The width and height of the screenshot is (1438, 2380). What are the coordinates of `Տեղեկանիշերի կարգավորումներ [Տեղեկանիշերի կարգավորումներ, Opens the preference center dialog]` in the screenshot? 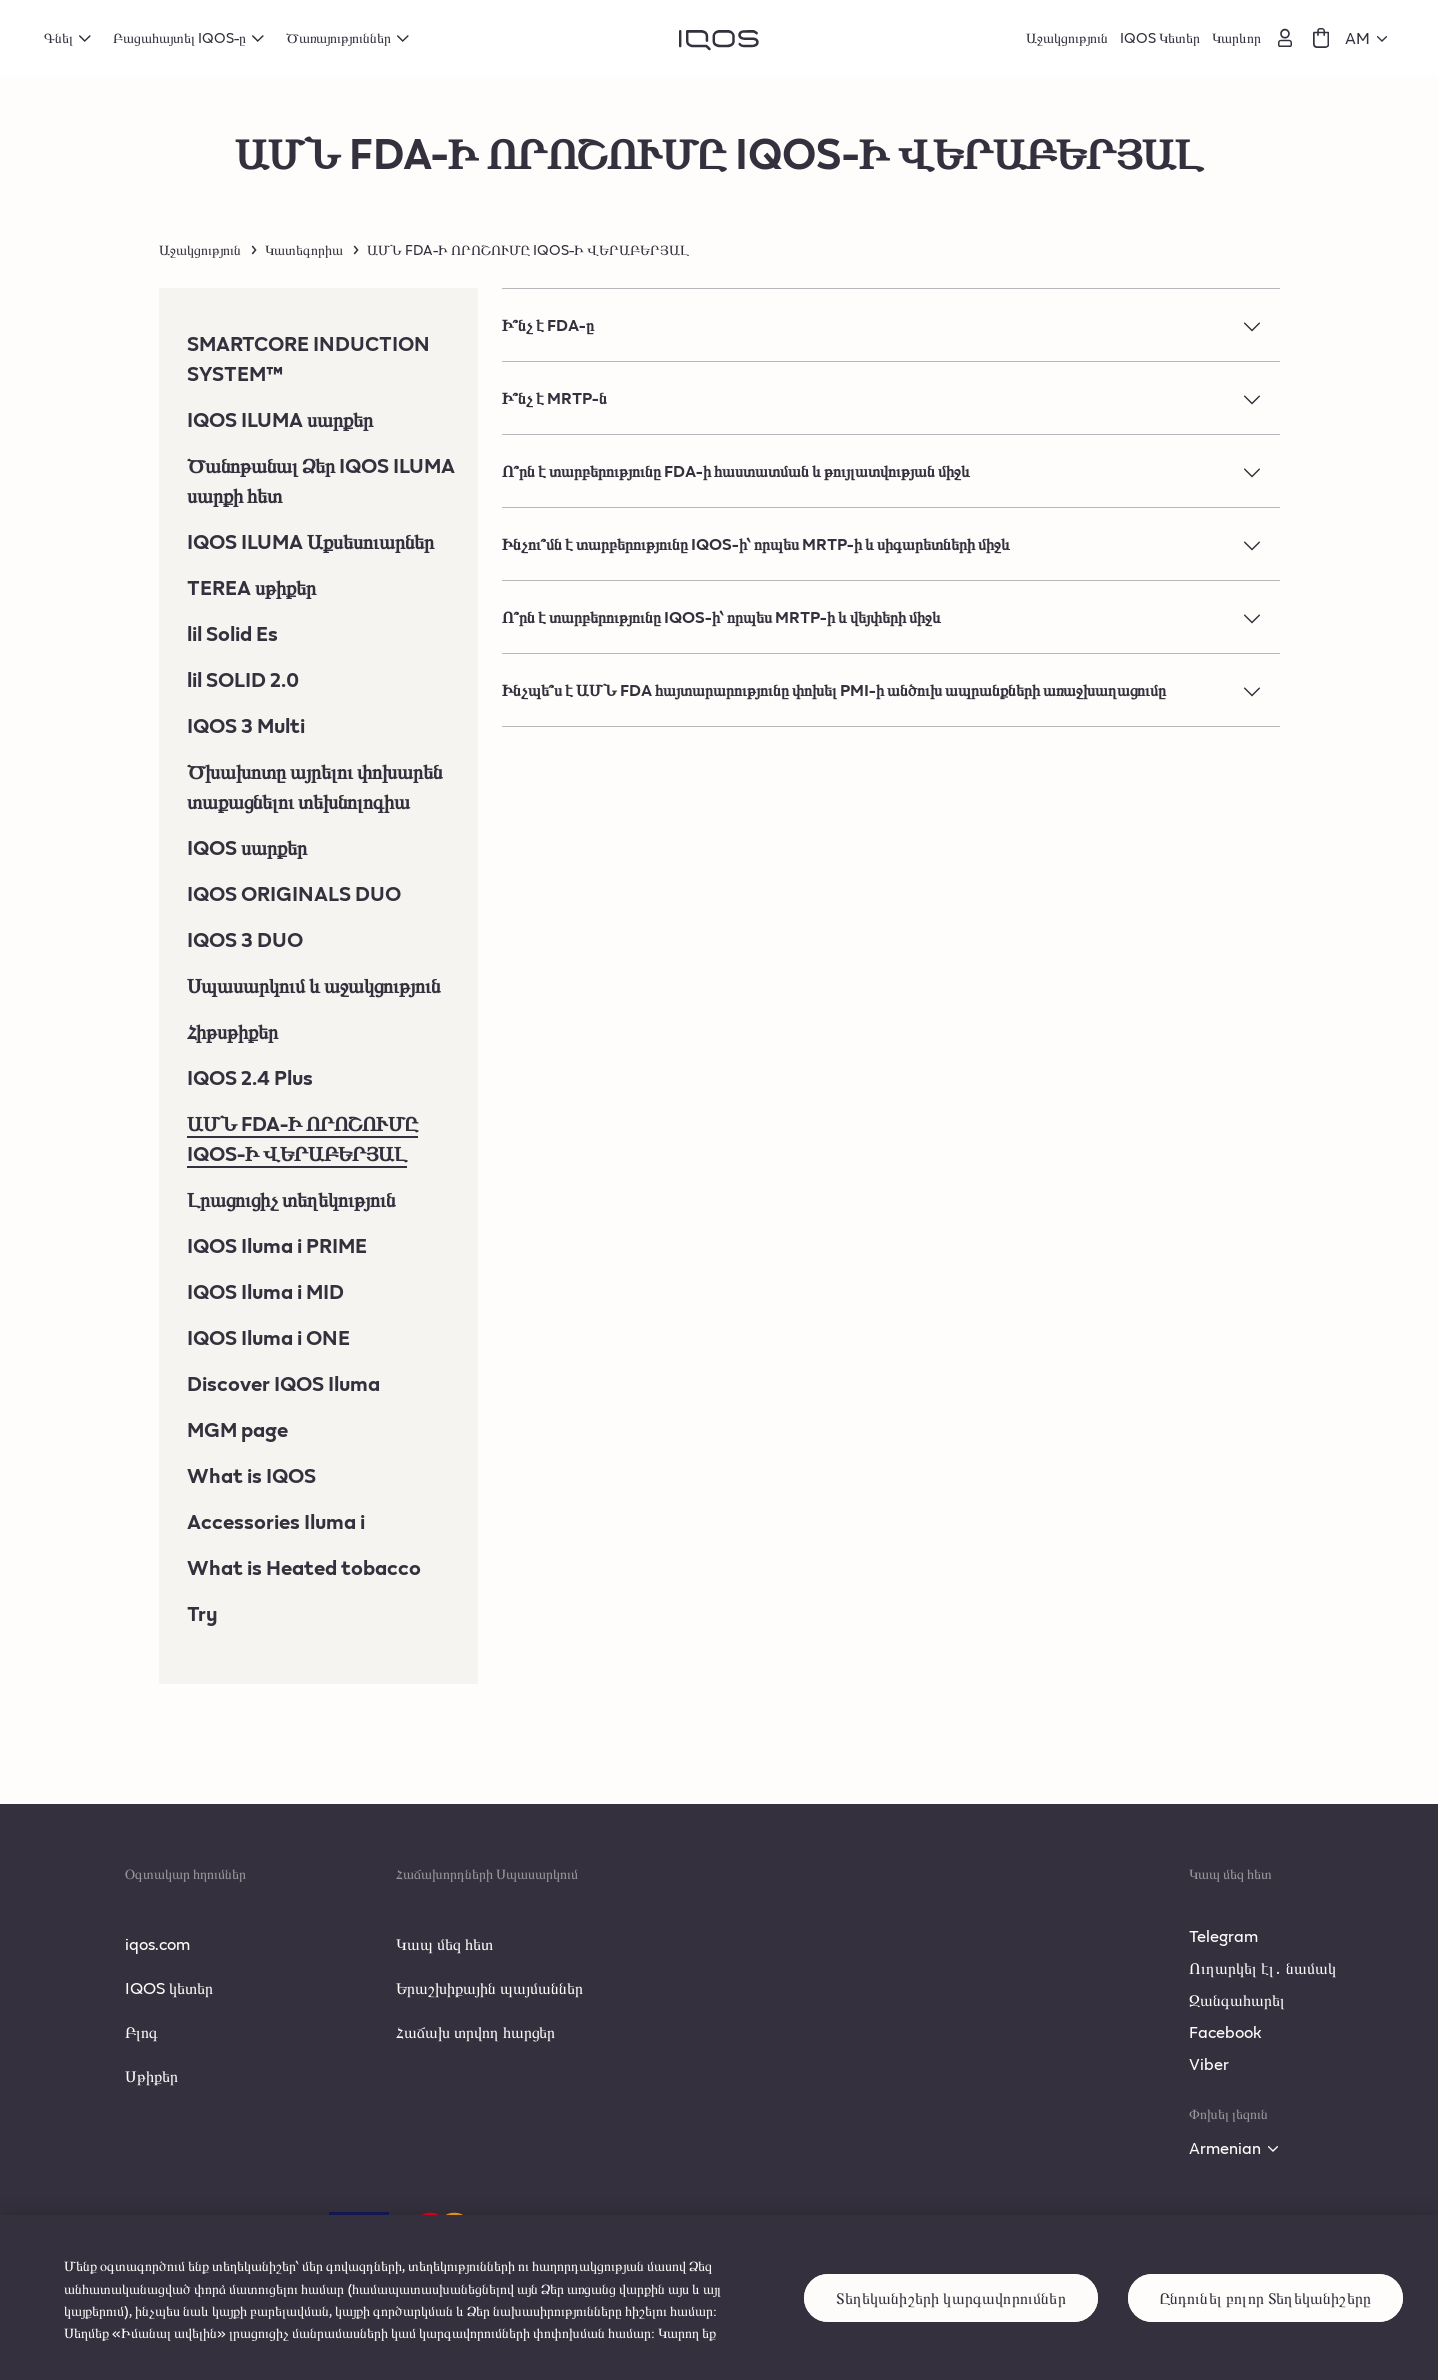 It's located at (950, 2321).